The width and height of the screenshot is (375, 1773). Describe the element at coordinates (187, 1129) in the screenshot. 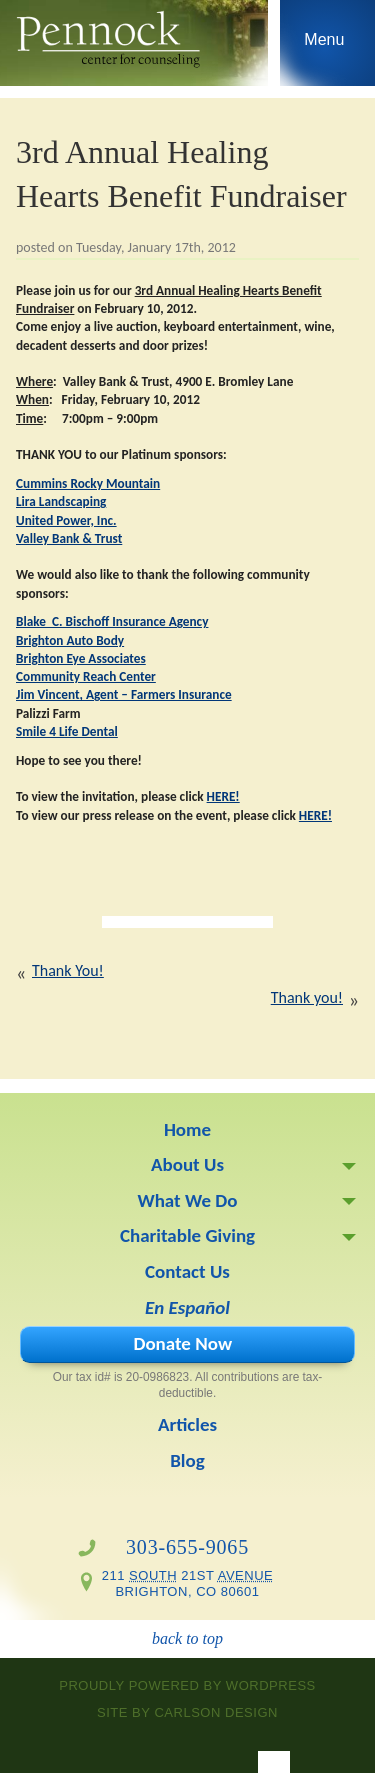

I see `Home` at that location.